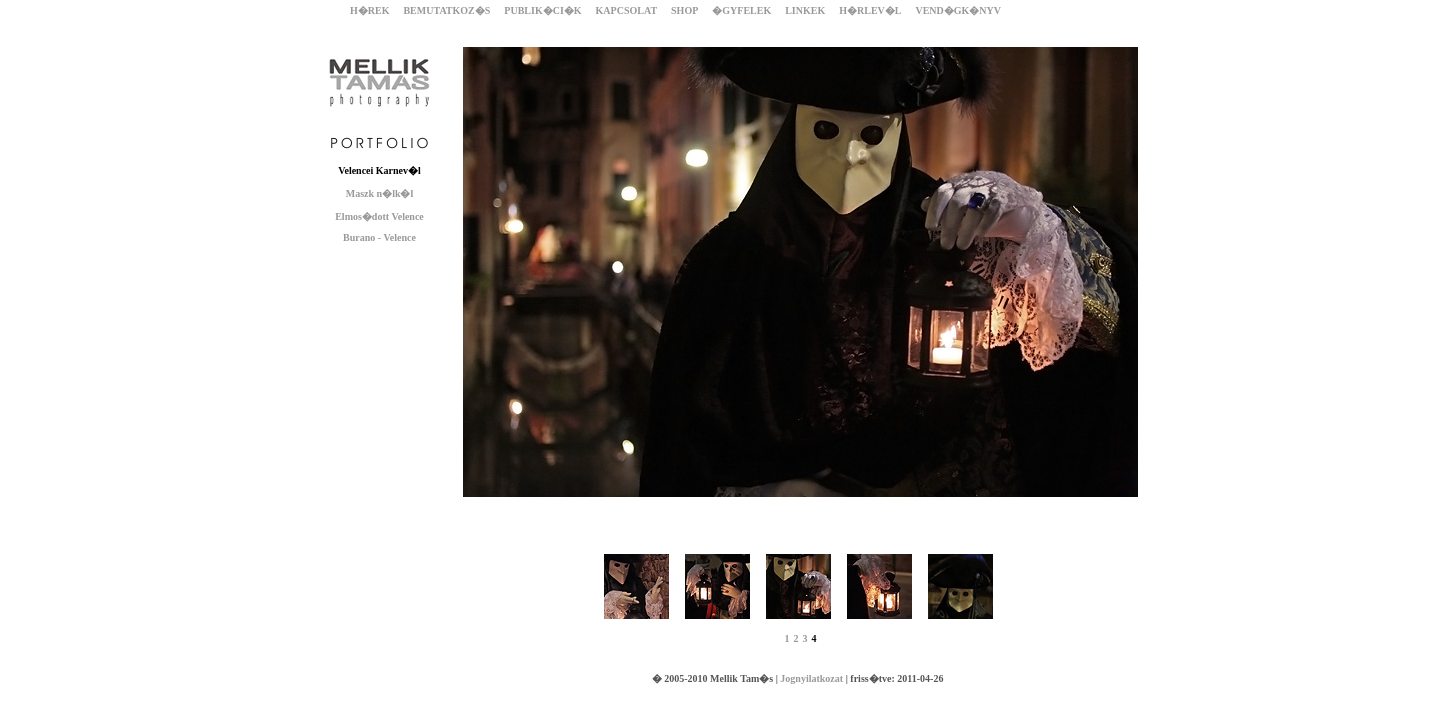 The width and height of the screenshot is (1440, 720). I want to click on BEMUTATKOZ�S, so click(446, 10).